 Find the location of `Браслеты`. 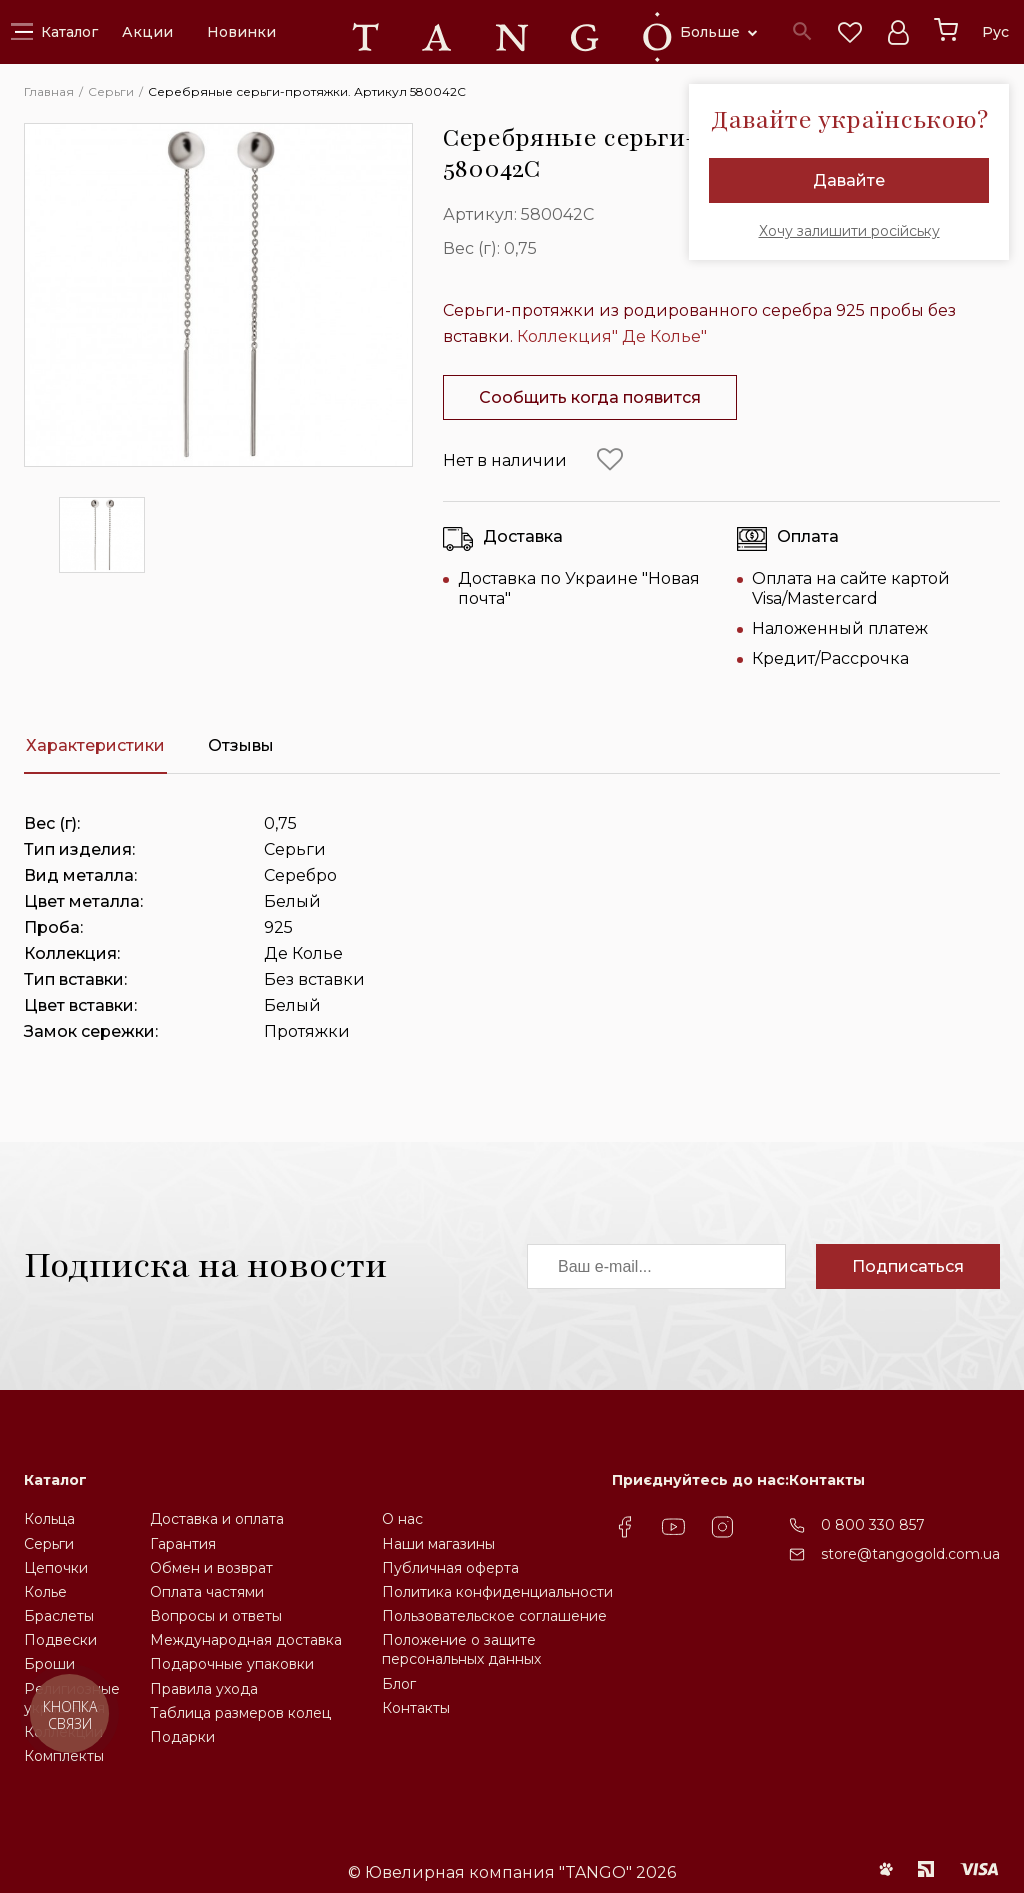

Браслеты is located at coordinates (59, 1616).